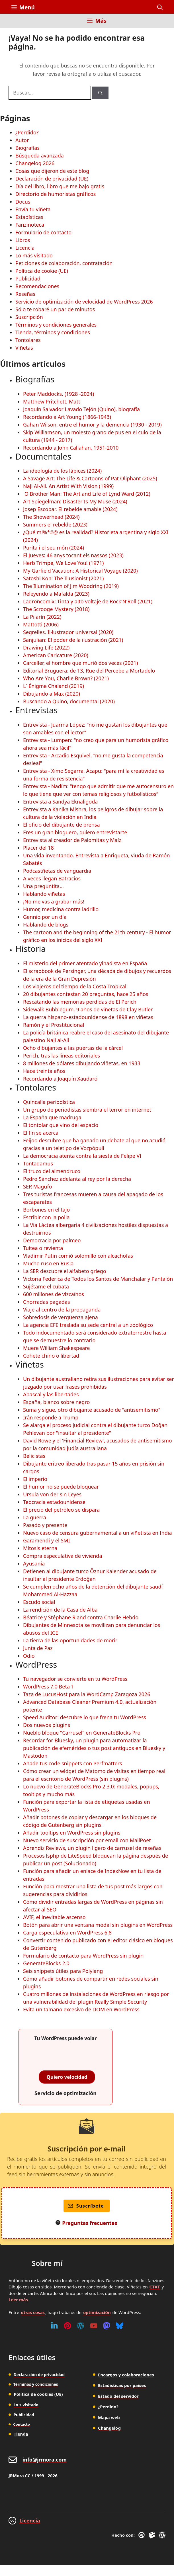 This screenshot has width=174, height=2576. I want to click on Chorradas pagadas, so click(46, 1301).